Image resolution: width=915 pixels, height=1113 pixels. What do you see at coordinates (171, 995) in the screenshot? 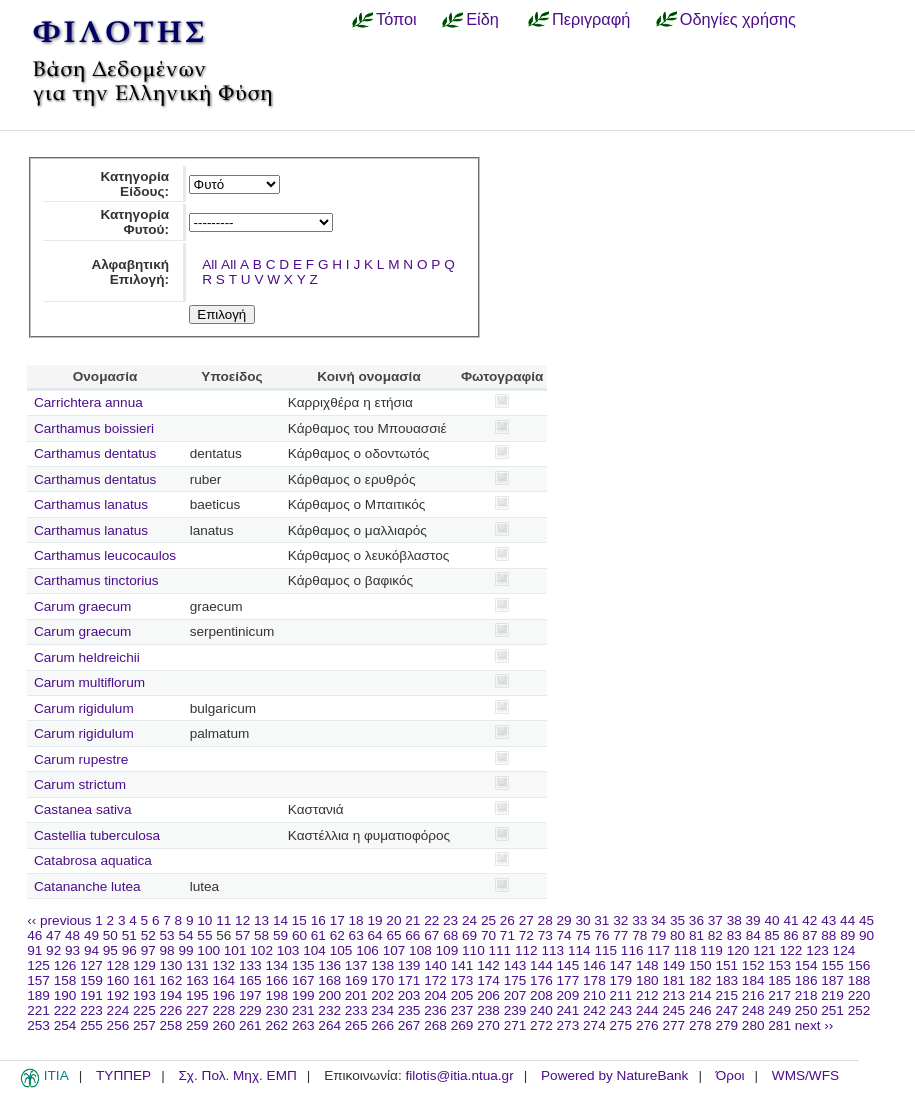
I see `194` at bounding box center [171, 995].